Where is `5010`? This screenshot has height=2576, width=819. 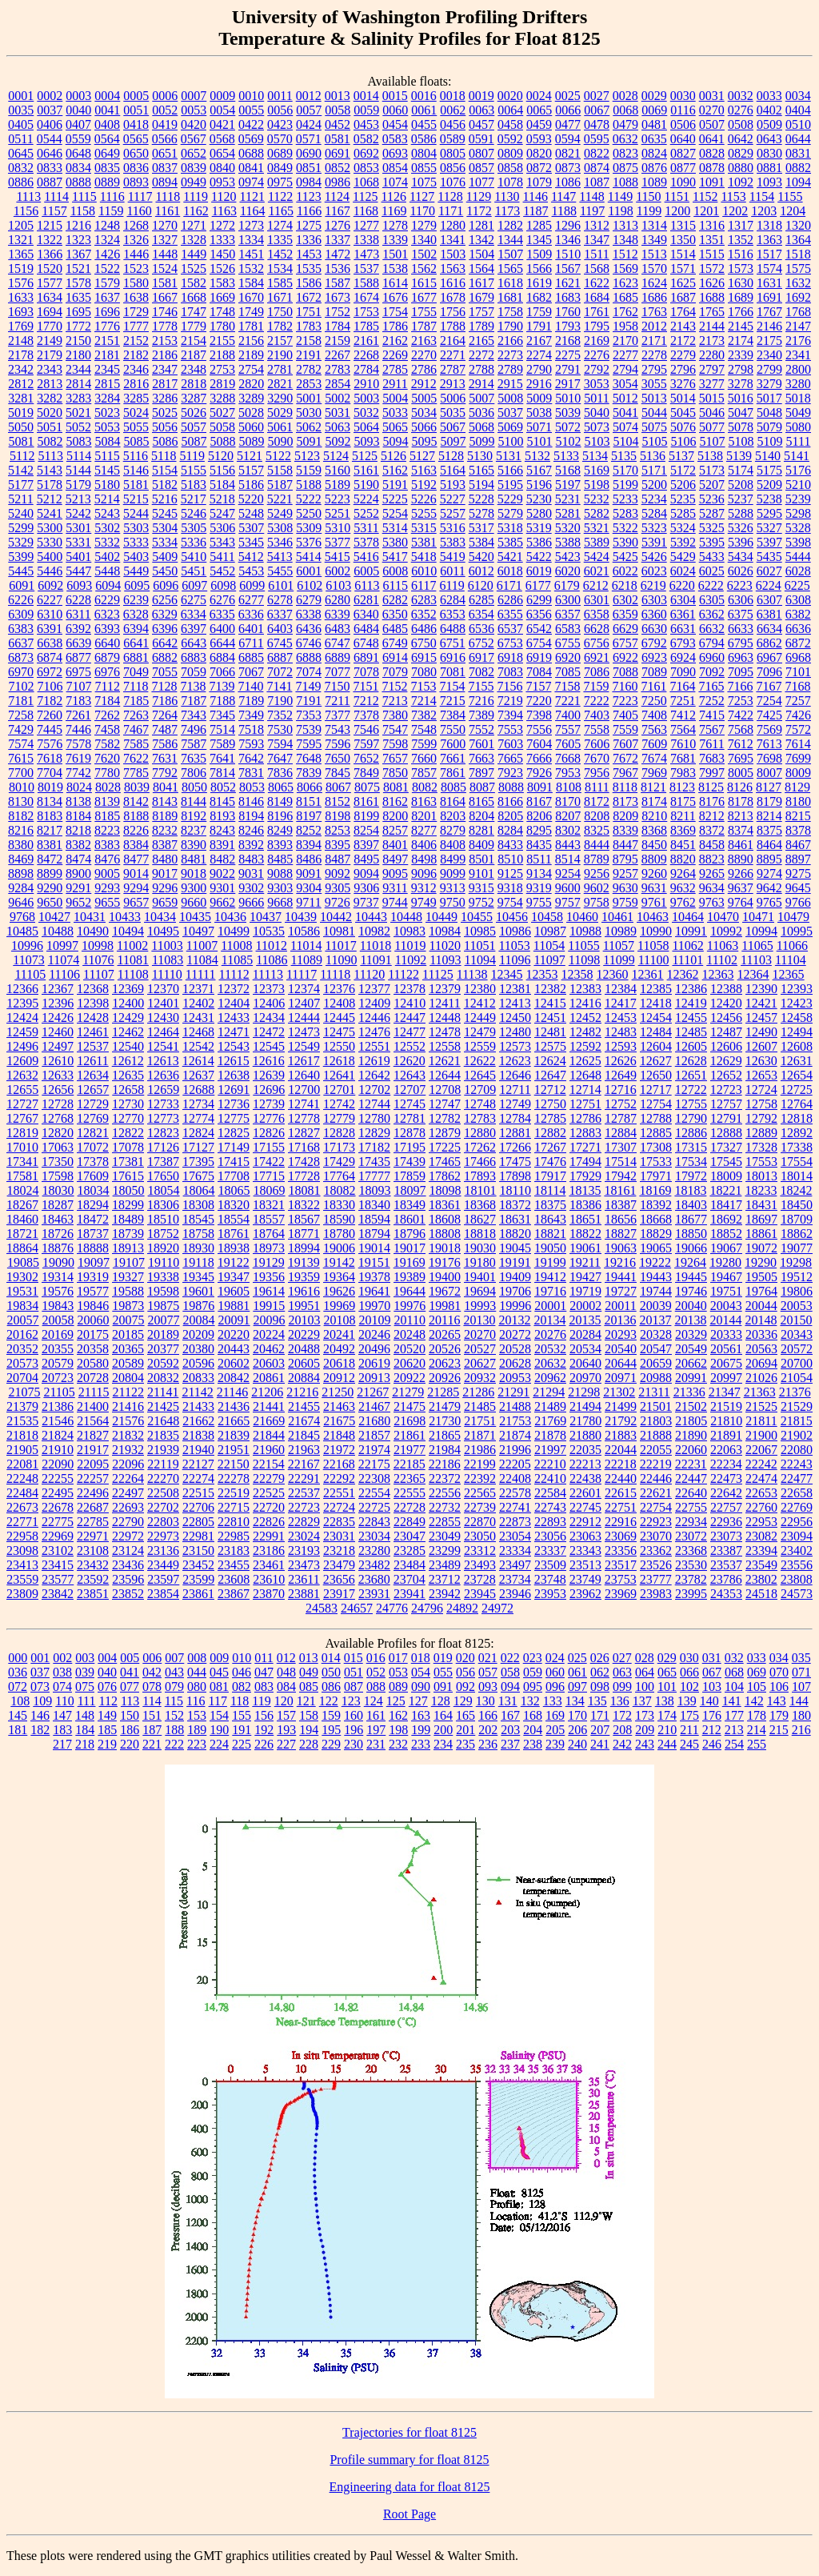 5010 is located at coordinates (568, 398).